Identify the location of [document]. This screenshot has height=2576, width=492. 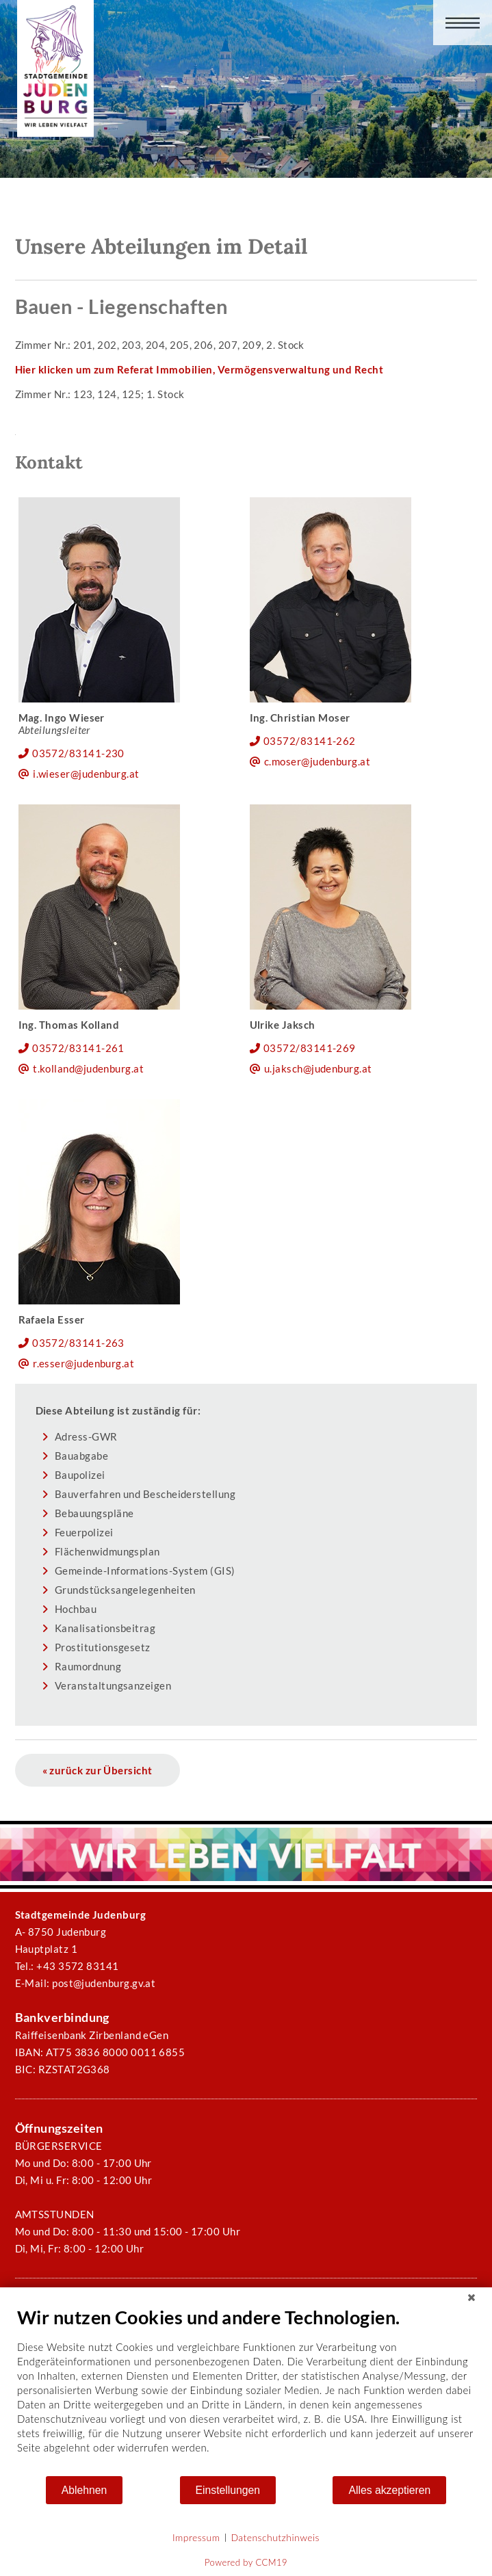
(246, 2390).